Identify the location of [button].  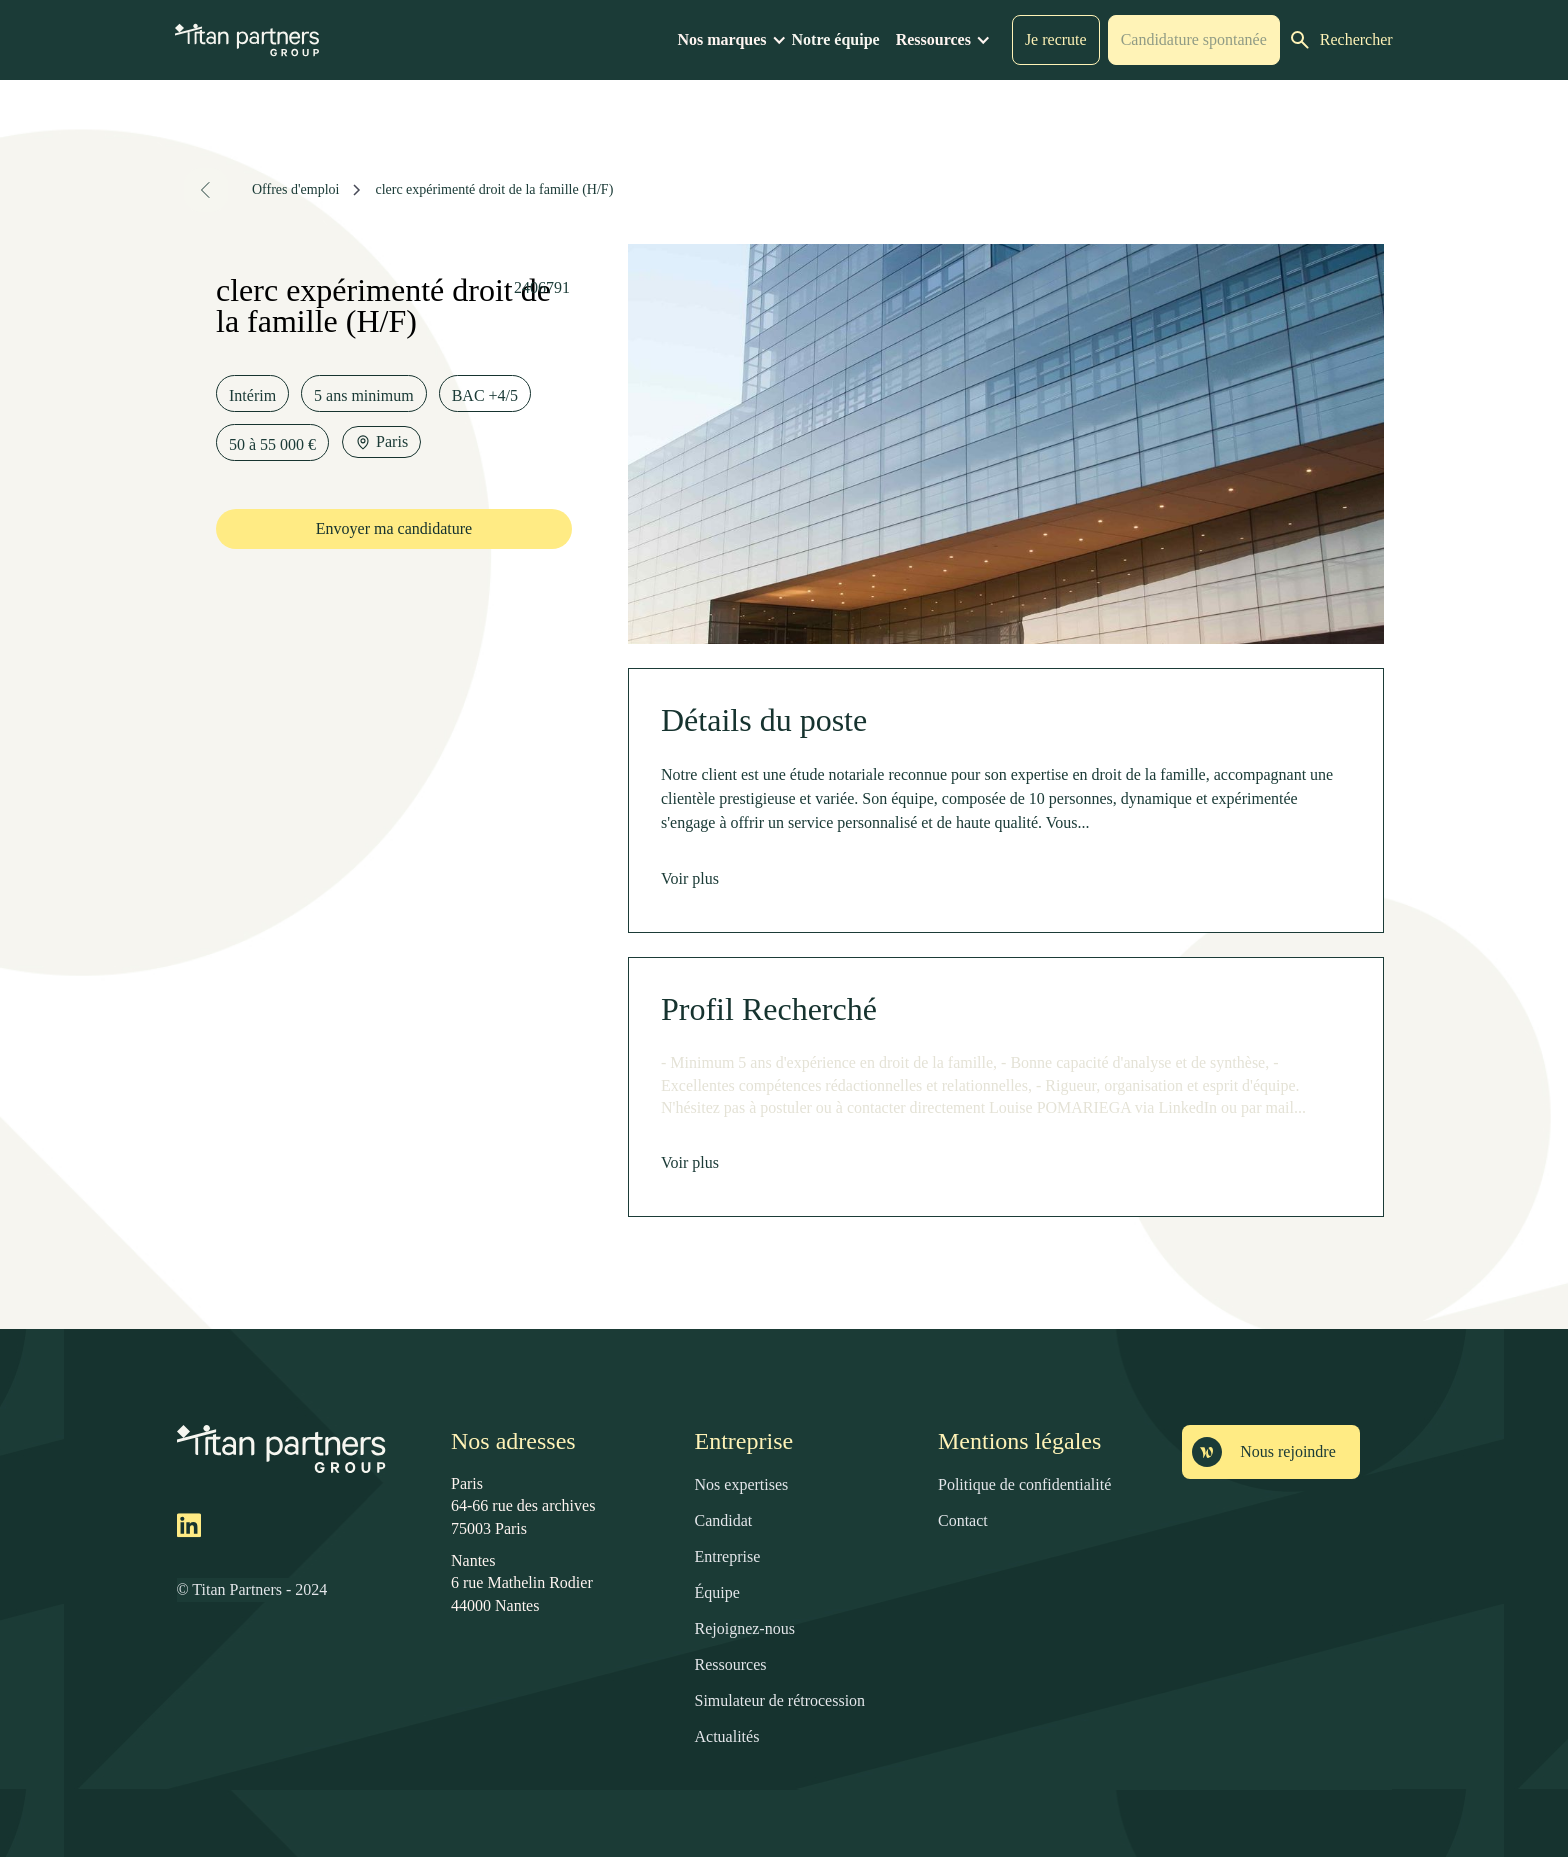
(734, 40).